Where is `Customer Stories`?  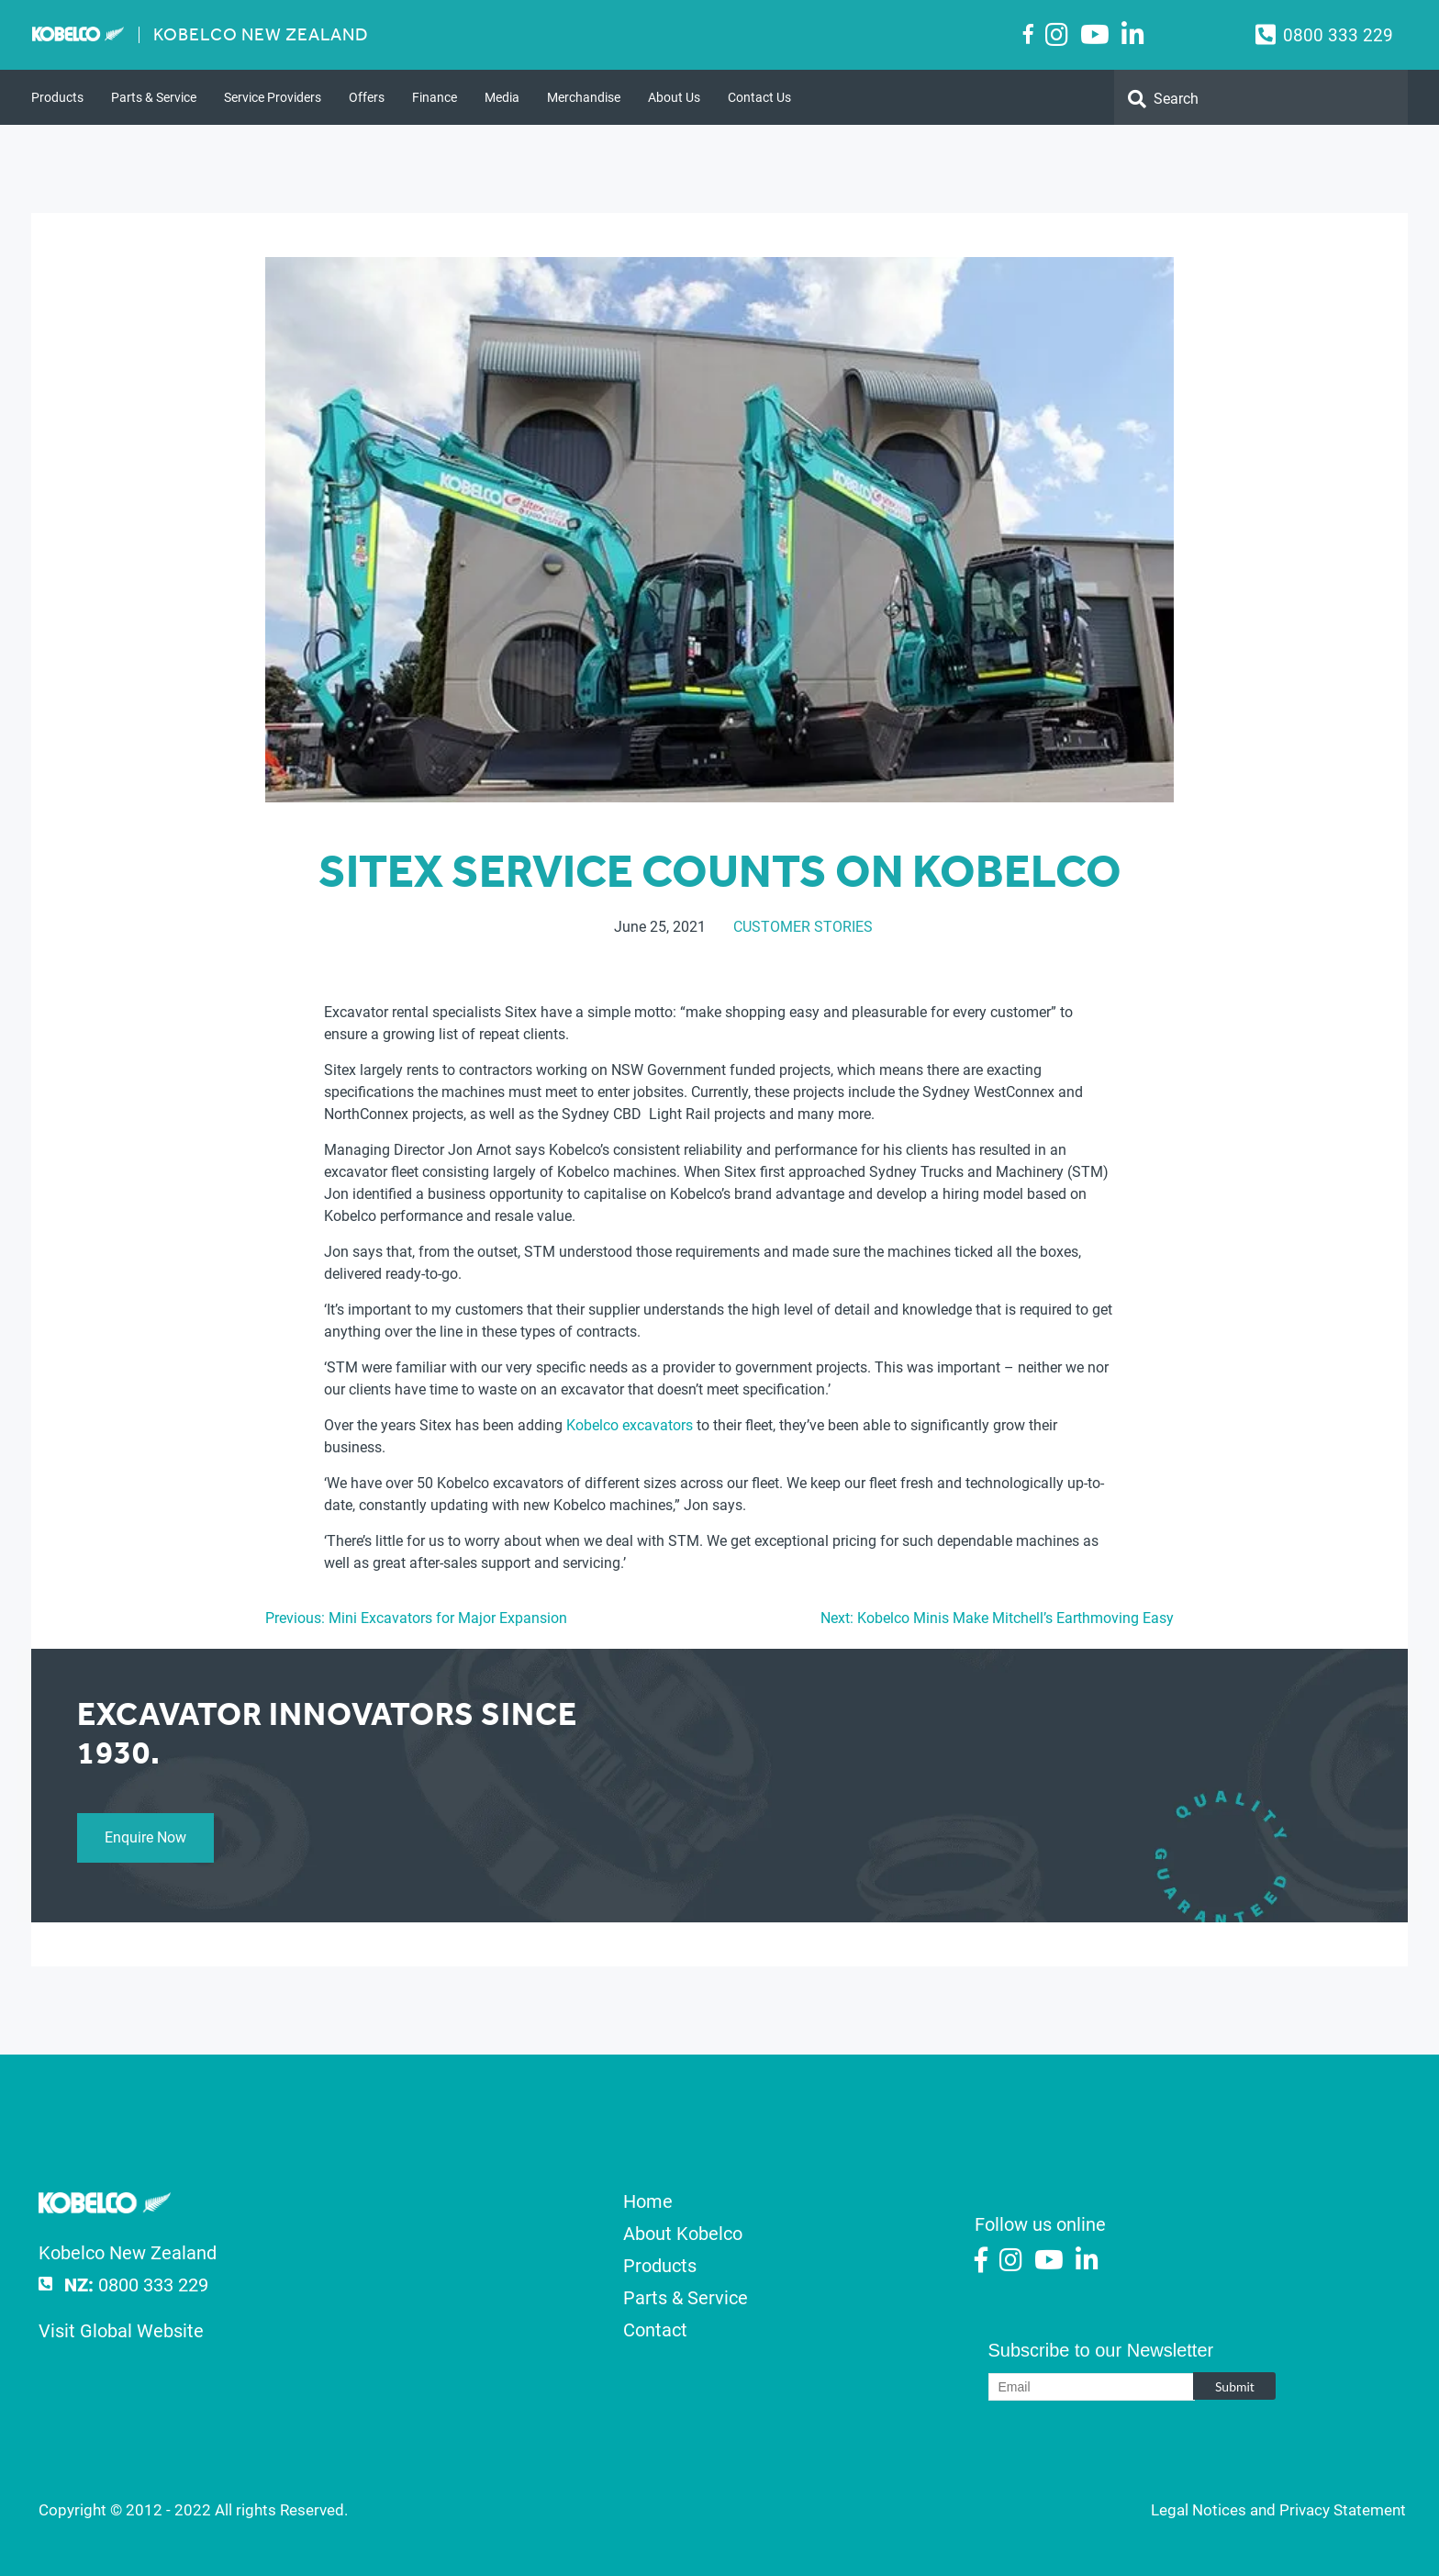 Customer Stories is located at coordinates (803, 926).